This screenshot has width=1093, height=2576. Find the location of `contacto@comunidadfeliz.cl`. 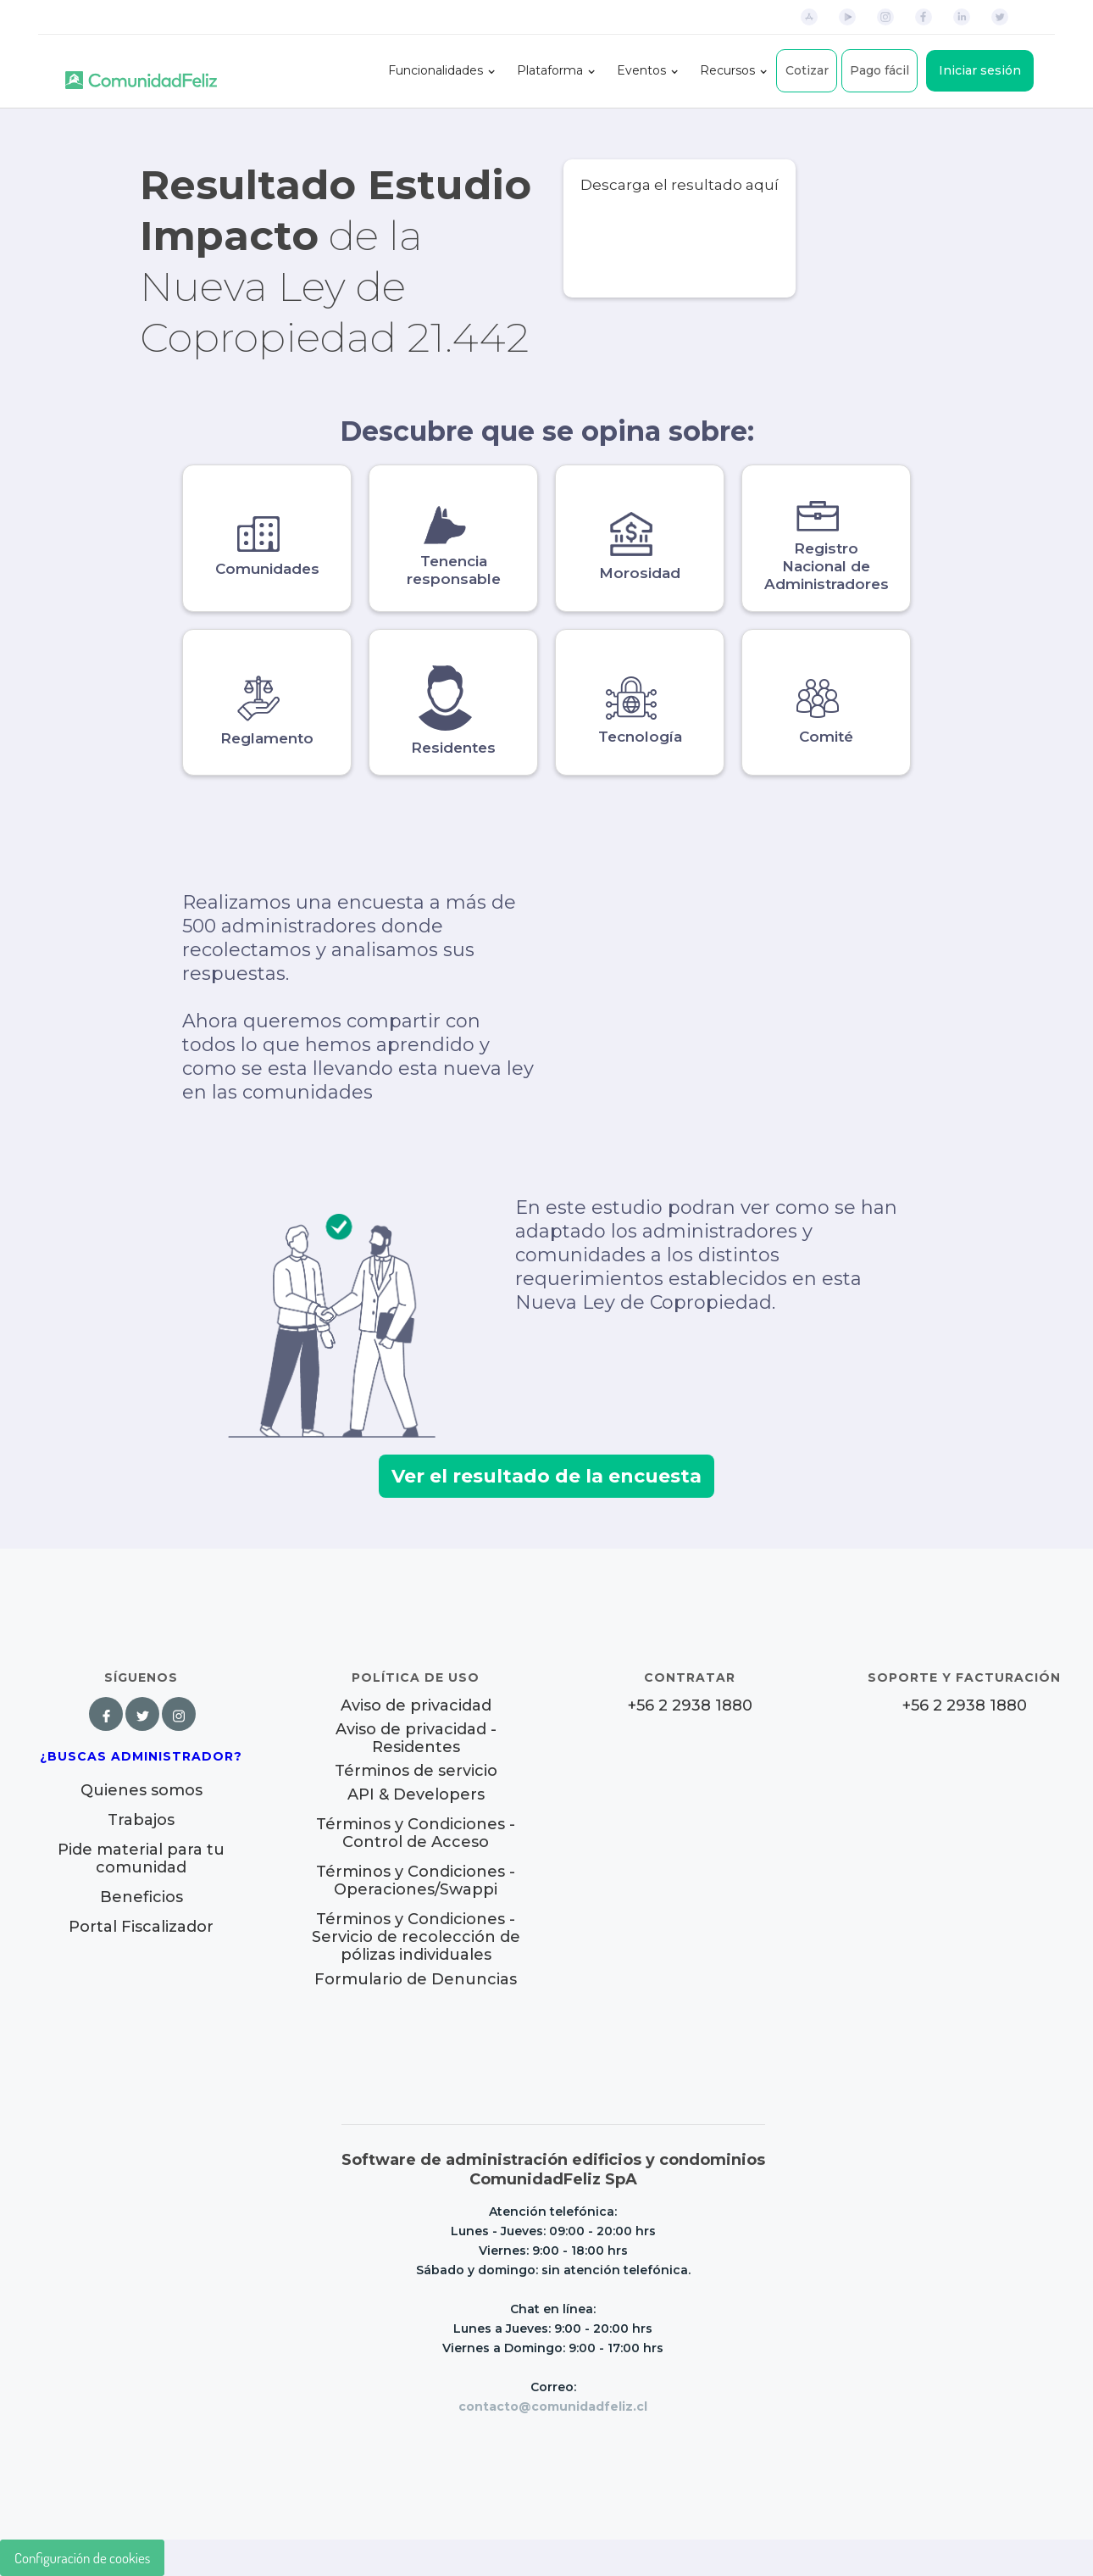

contacto@comunidadfeliz.cl is located at coordinates (552, 2406).